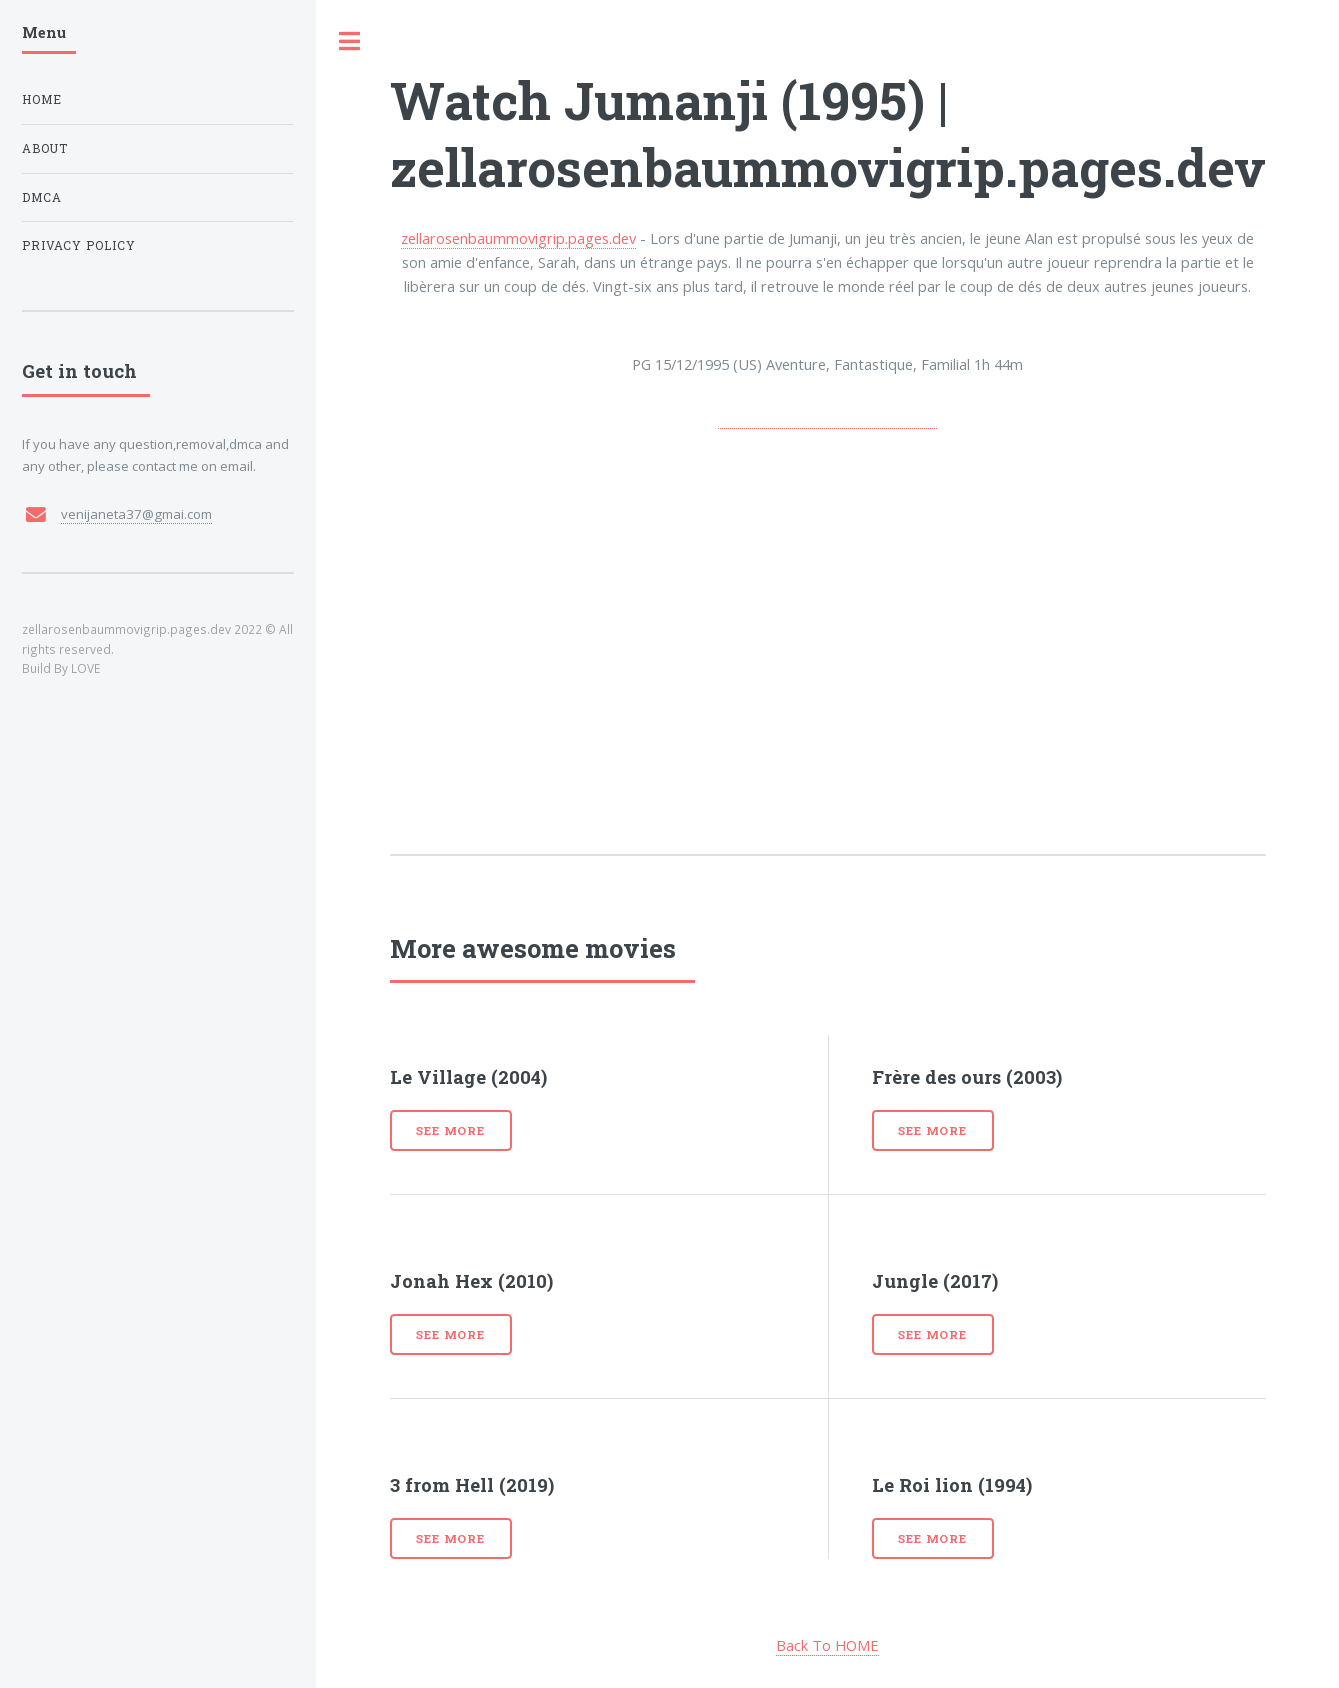  I want to click on About, so click(45, 148).